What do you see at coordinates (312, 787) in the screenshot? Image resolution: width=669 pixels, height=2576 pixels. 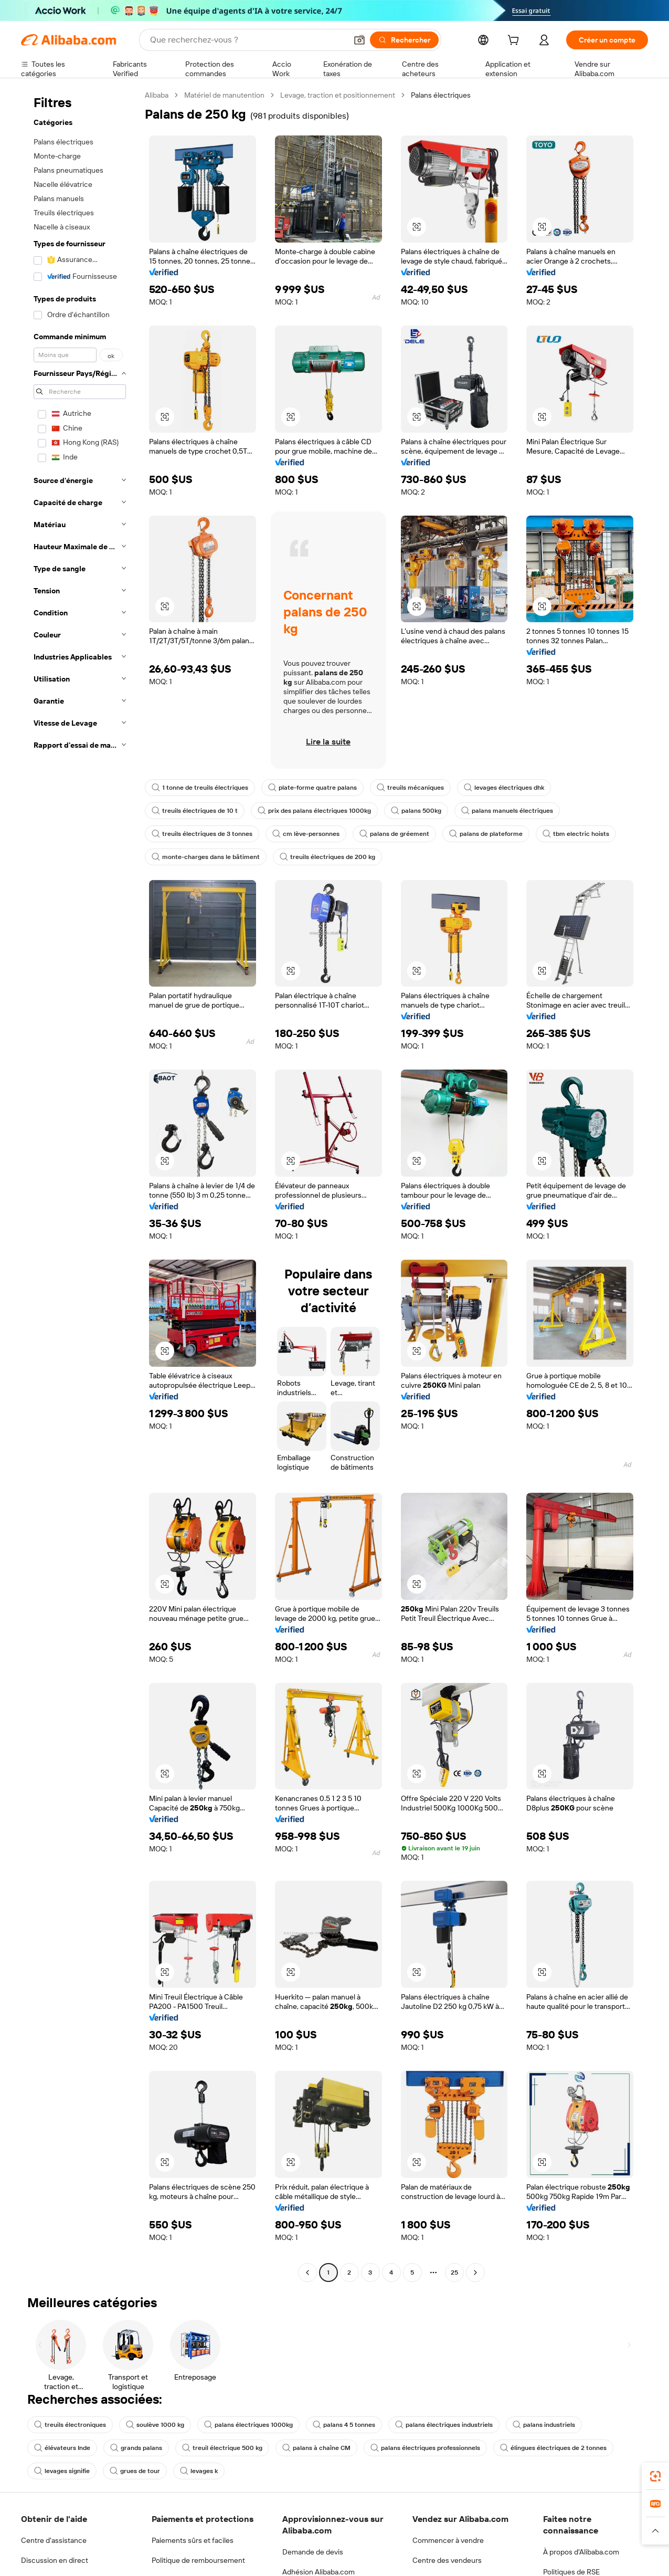 I see `plate-forme quatre palans` at bounding box center [312, 787].